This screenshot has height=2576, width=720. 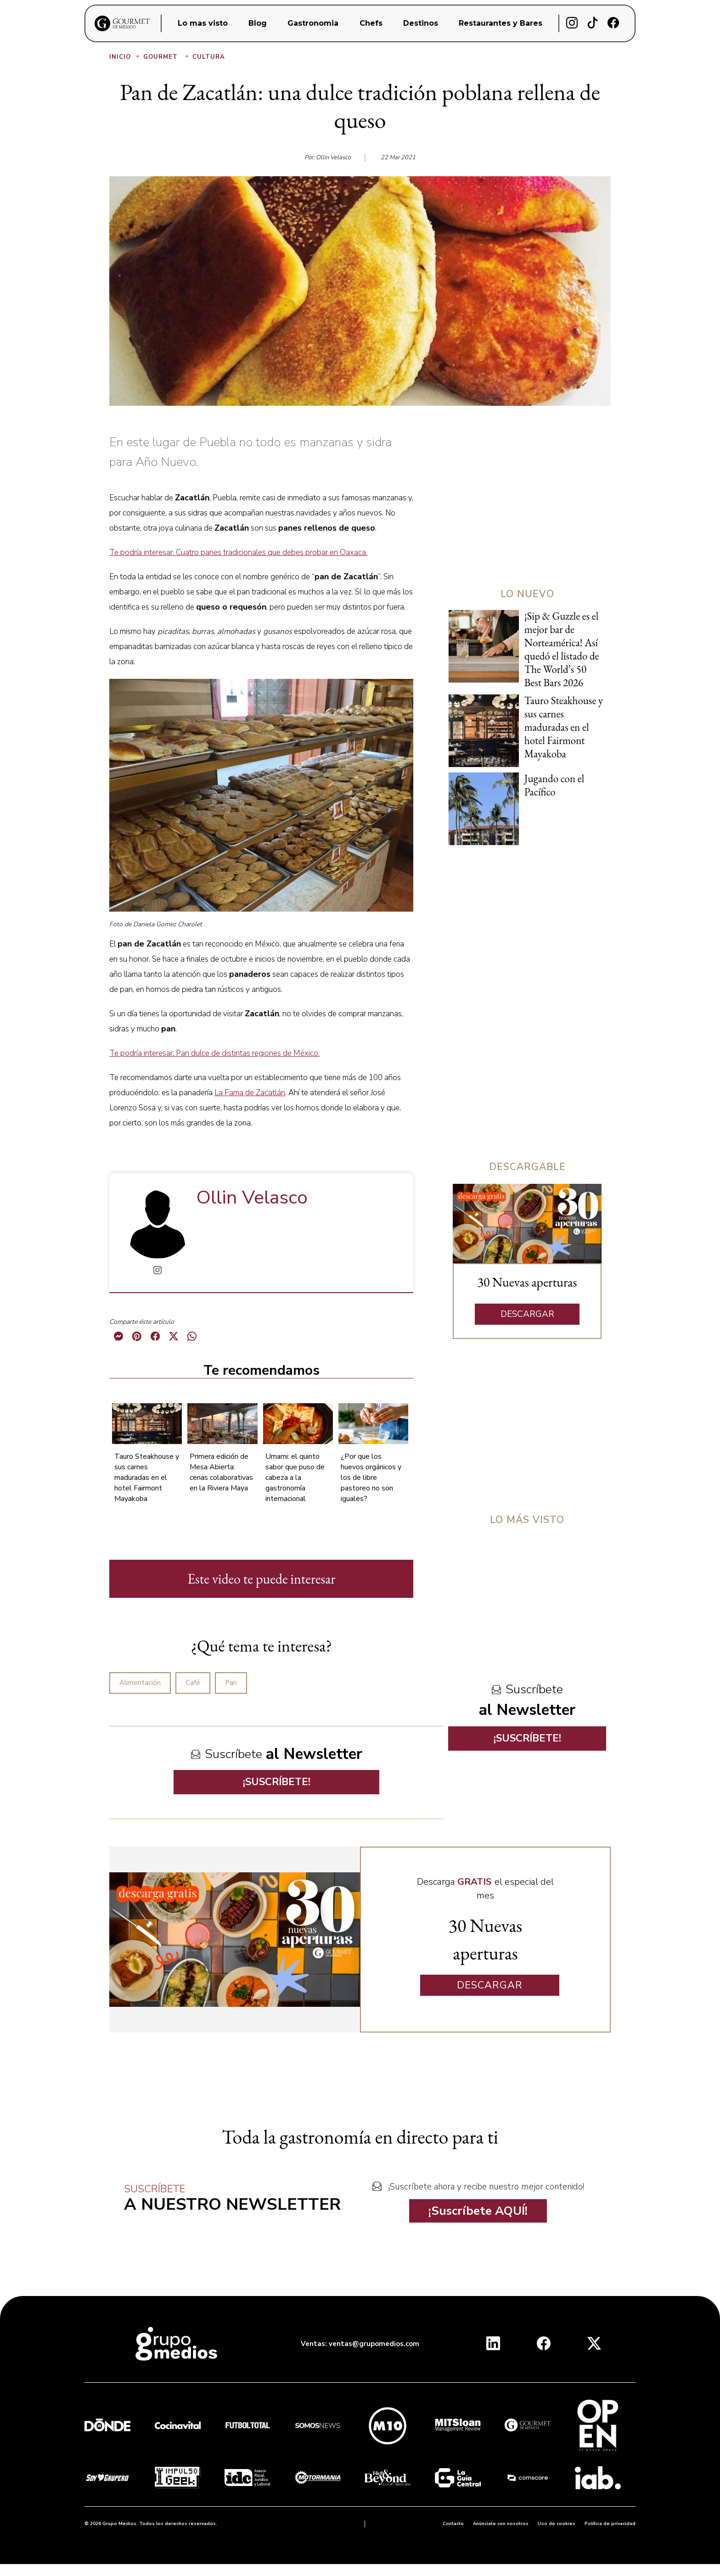 I want to click on Gourmet, so click(x=166, y=57).